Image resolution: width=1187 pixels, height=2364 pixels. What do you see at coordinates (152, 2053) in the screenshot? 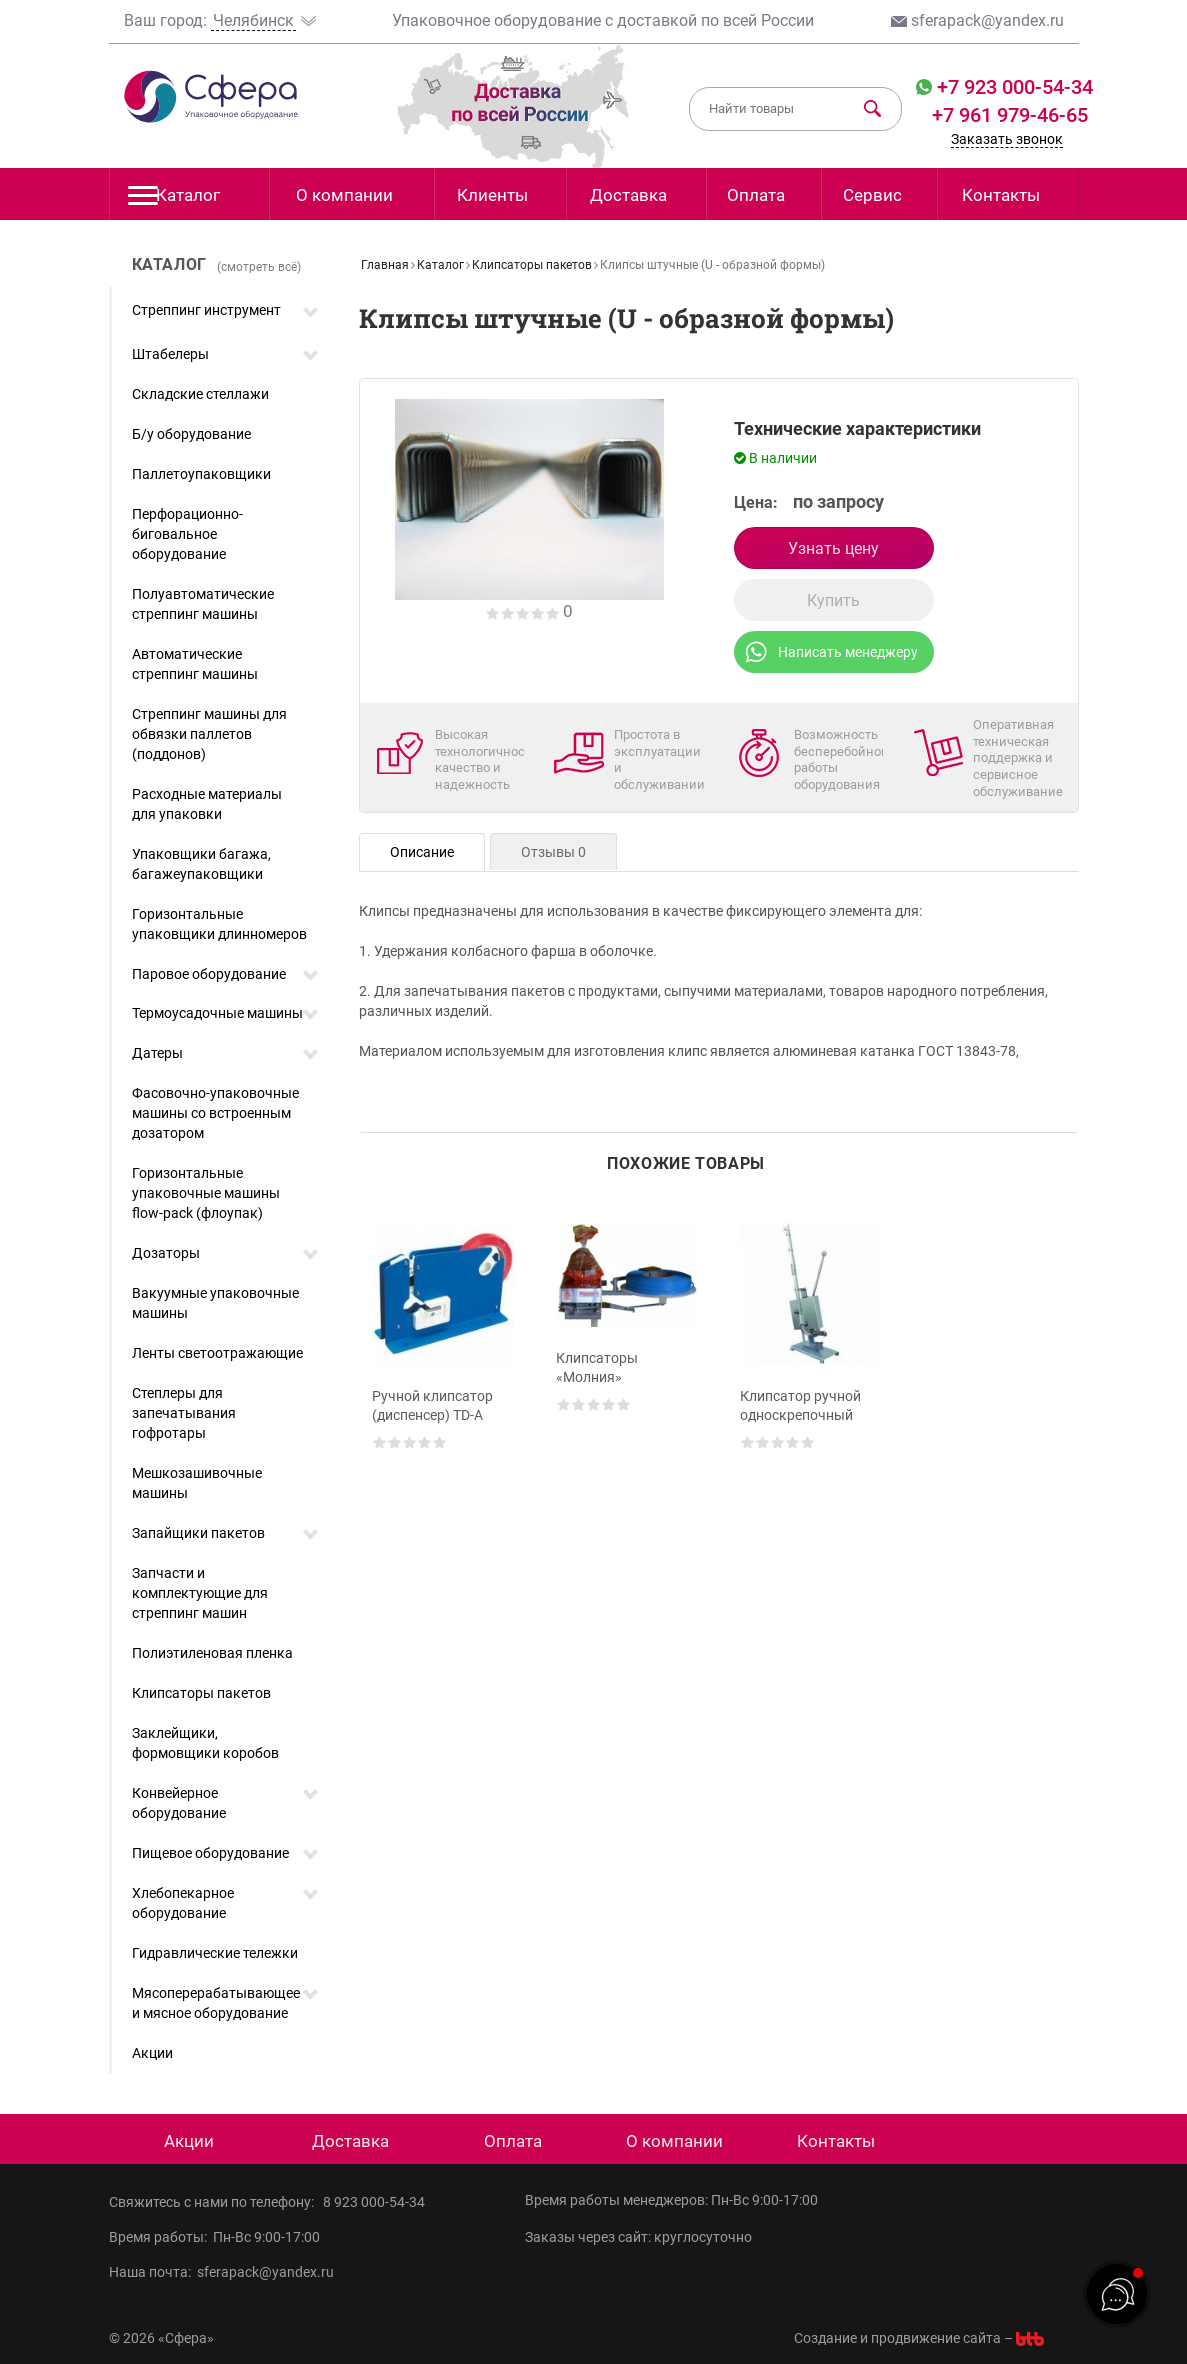
I see `Акции` at bounding box center [152, 2053].